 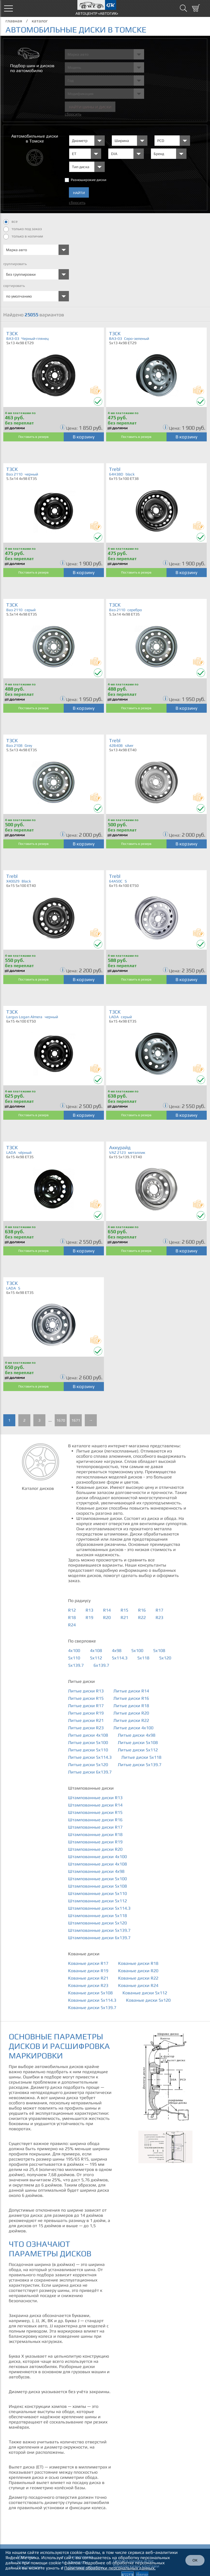 I want to click on 5x100, so click(x=137, y=1650).